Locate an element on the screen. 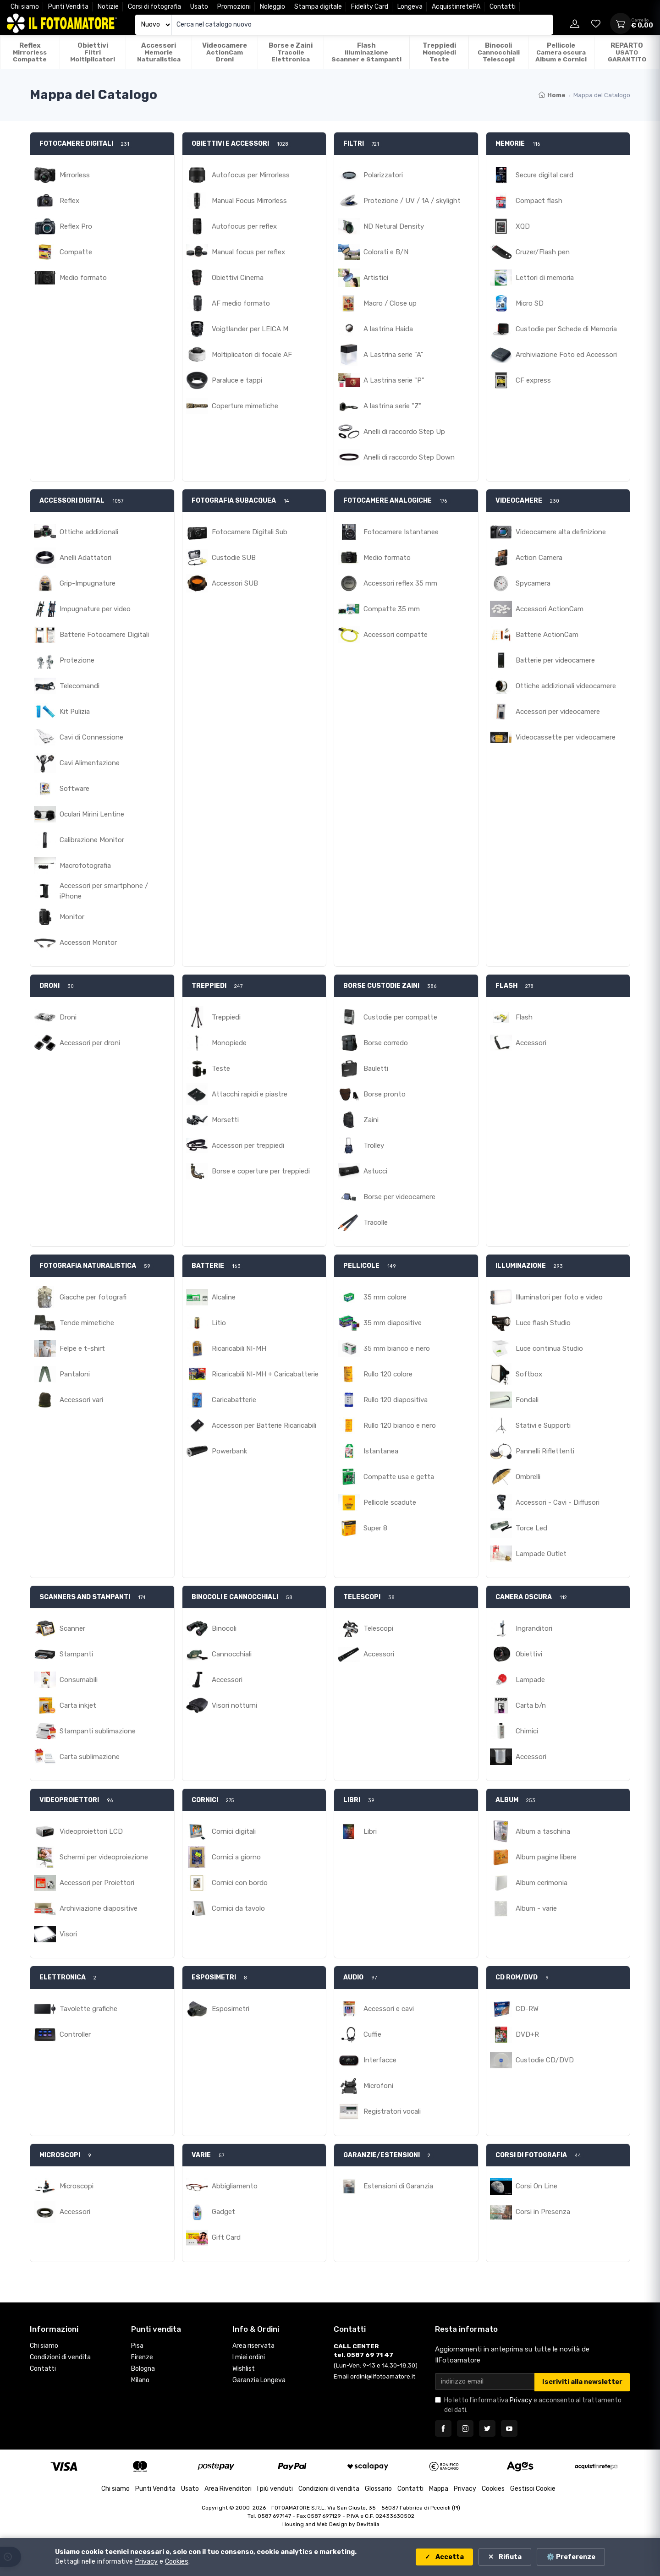 The image size is (660, 2576). Cavi Alimentazione is located at coordinates (90, 763).